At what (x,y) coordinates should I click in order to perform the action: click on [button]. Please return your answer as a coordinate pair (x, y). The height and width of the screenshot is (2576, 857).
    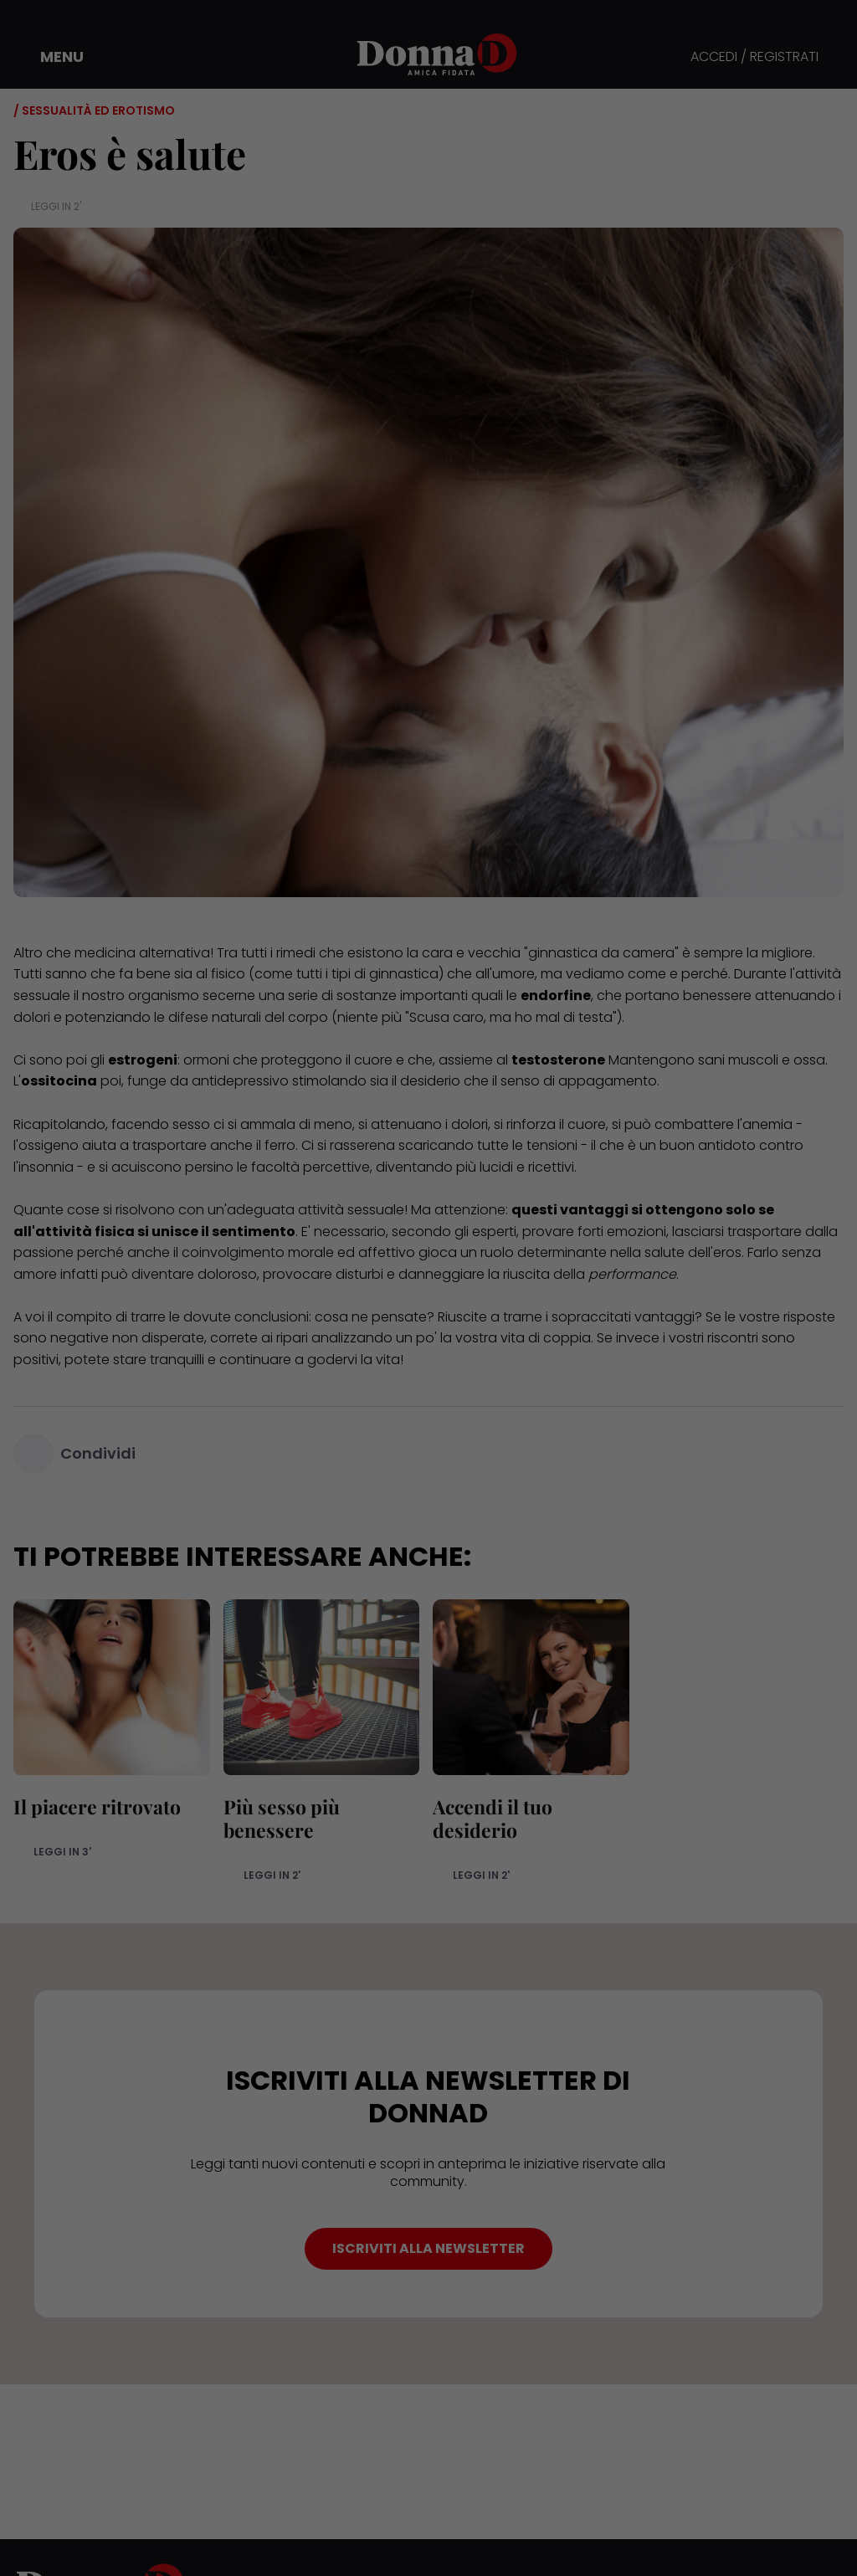
    Looking at the image, I should click on (50, 57).